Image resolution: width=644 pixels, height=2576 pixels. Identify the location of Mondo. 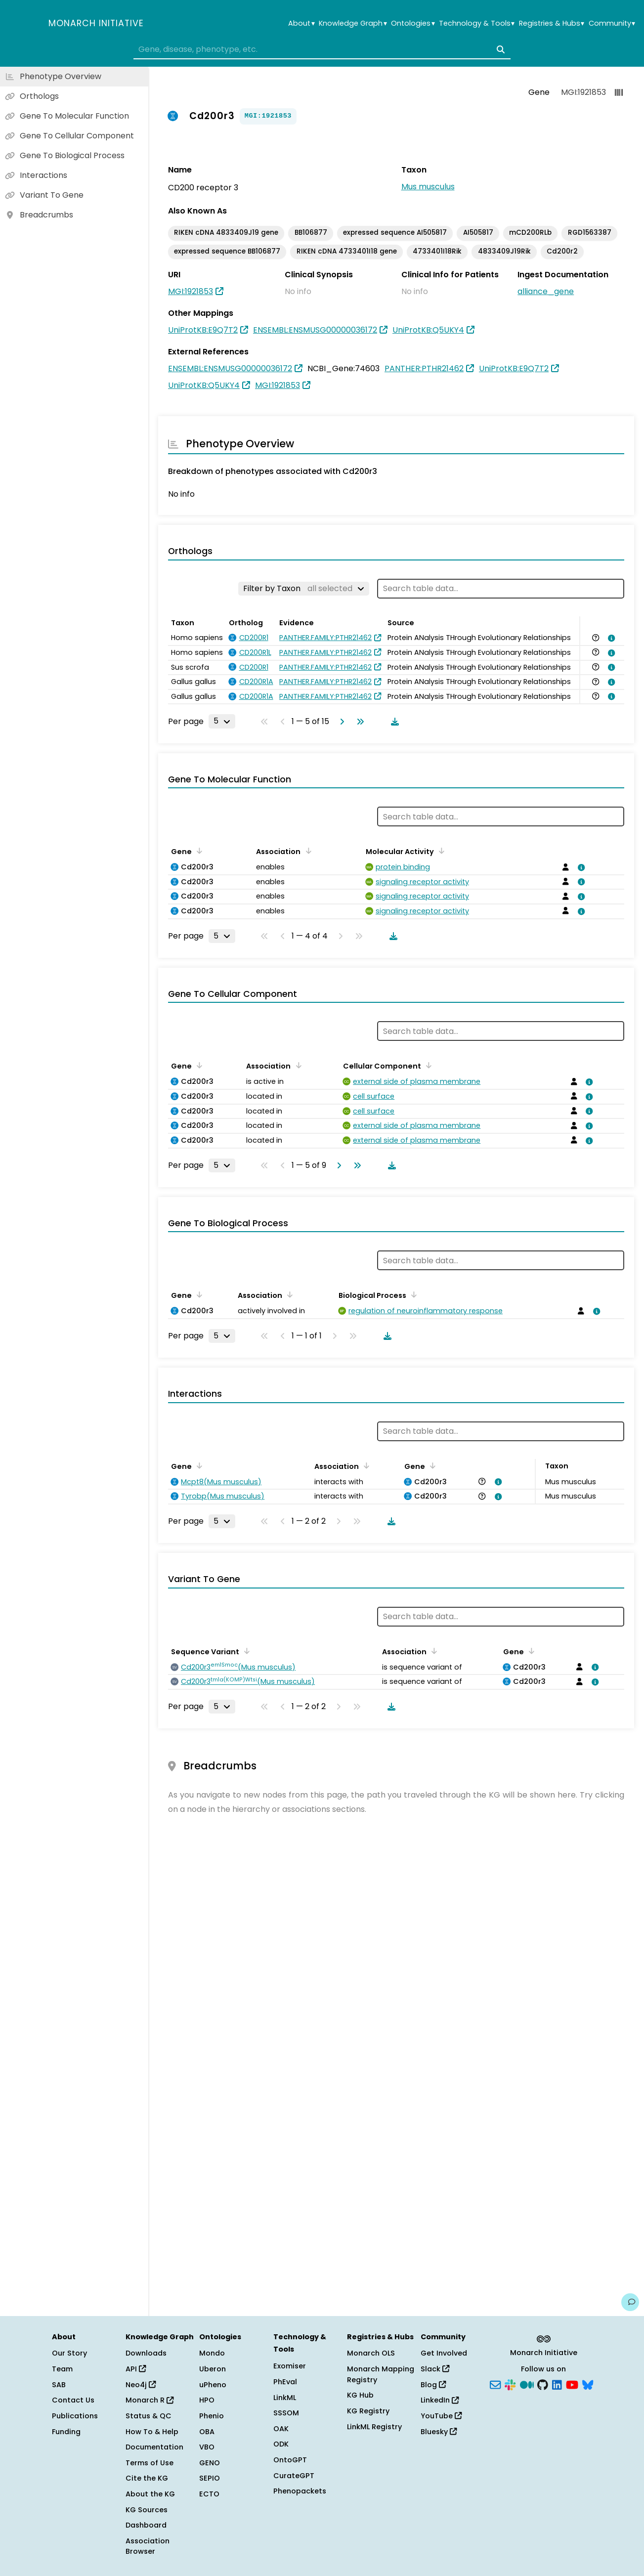
(212, 2353).